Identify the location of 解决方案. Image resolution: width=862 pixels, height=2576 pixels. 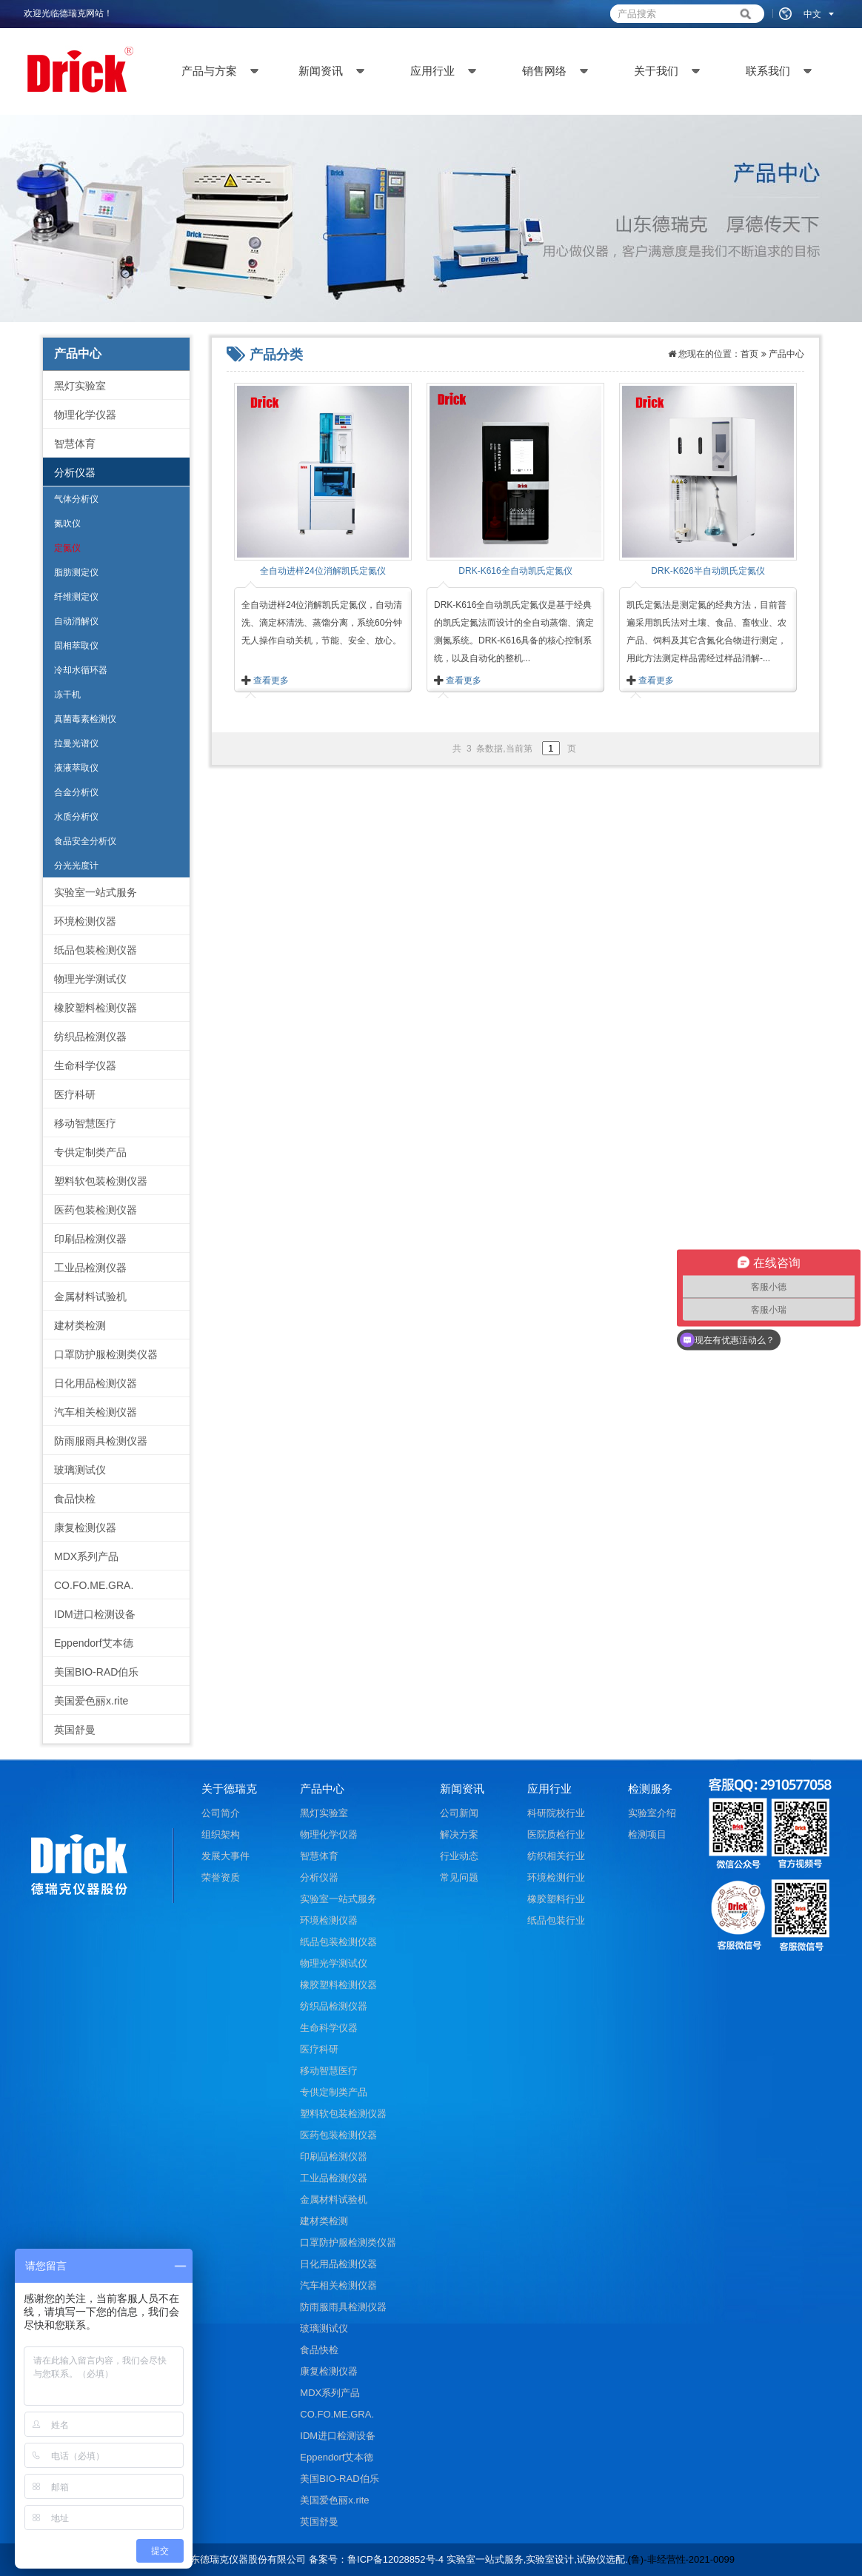
(459, 1834).